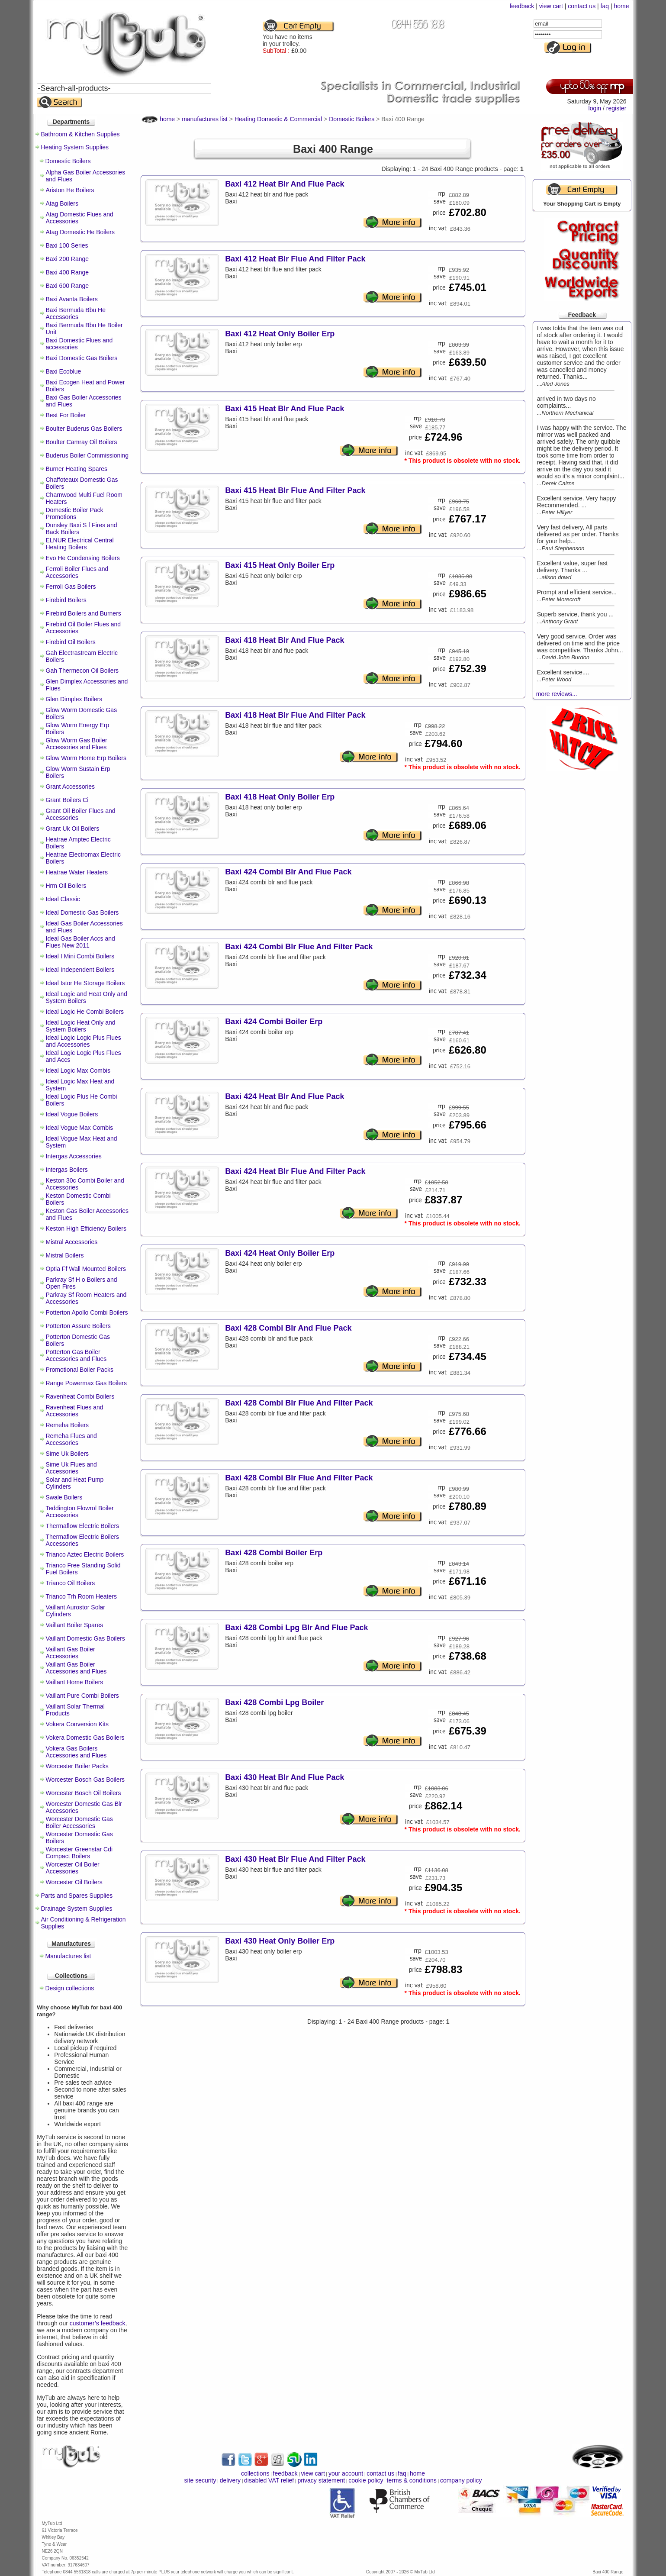  Describe the element at coordinates (67, 258) in the screenshot. I see `Baxi 200 Range` at that location.